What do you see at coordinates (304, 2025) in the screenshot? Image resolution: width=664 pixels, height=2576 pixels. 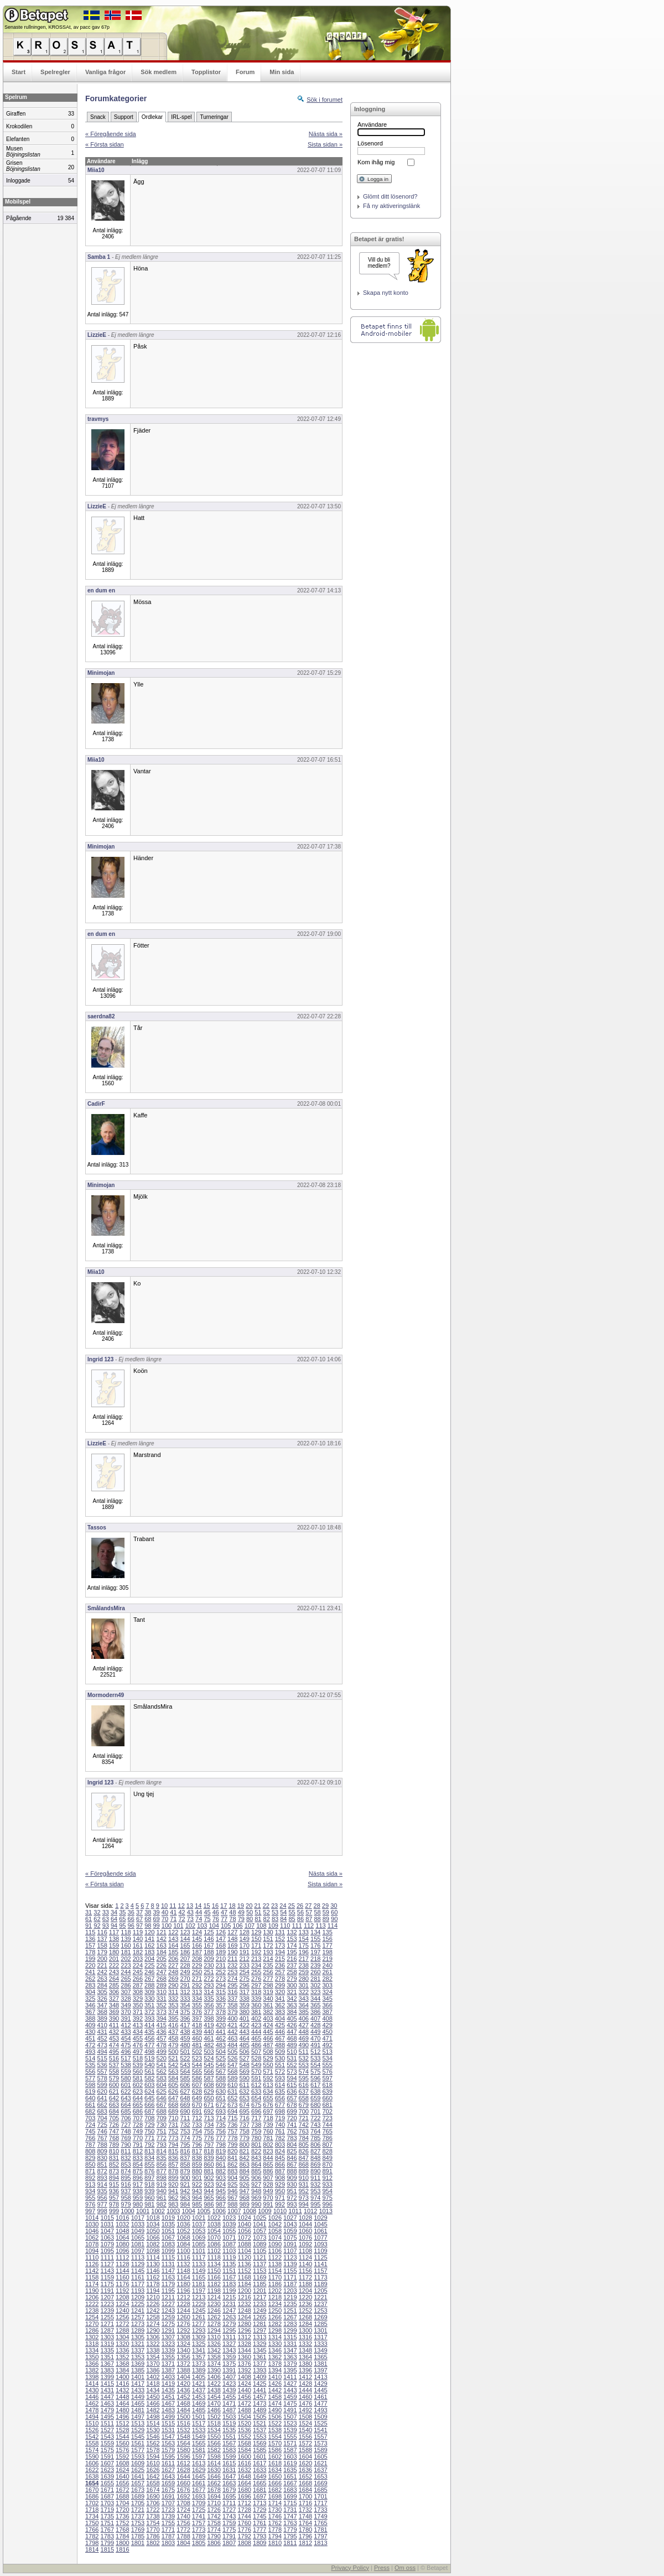 I see `427` at bounding box center [304, 2025].